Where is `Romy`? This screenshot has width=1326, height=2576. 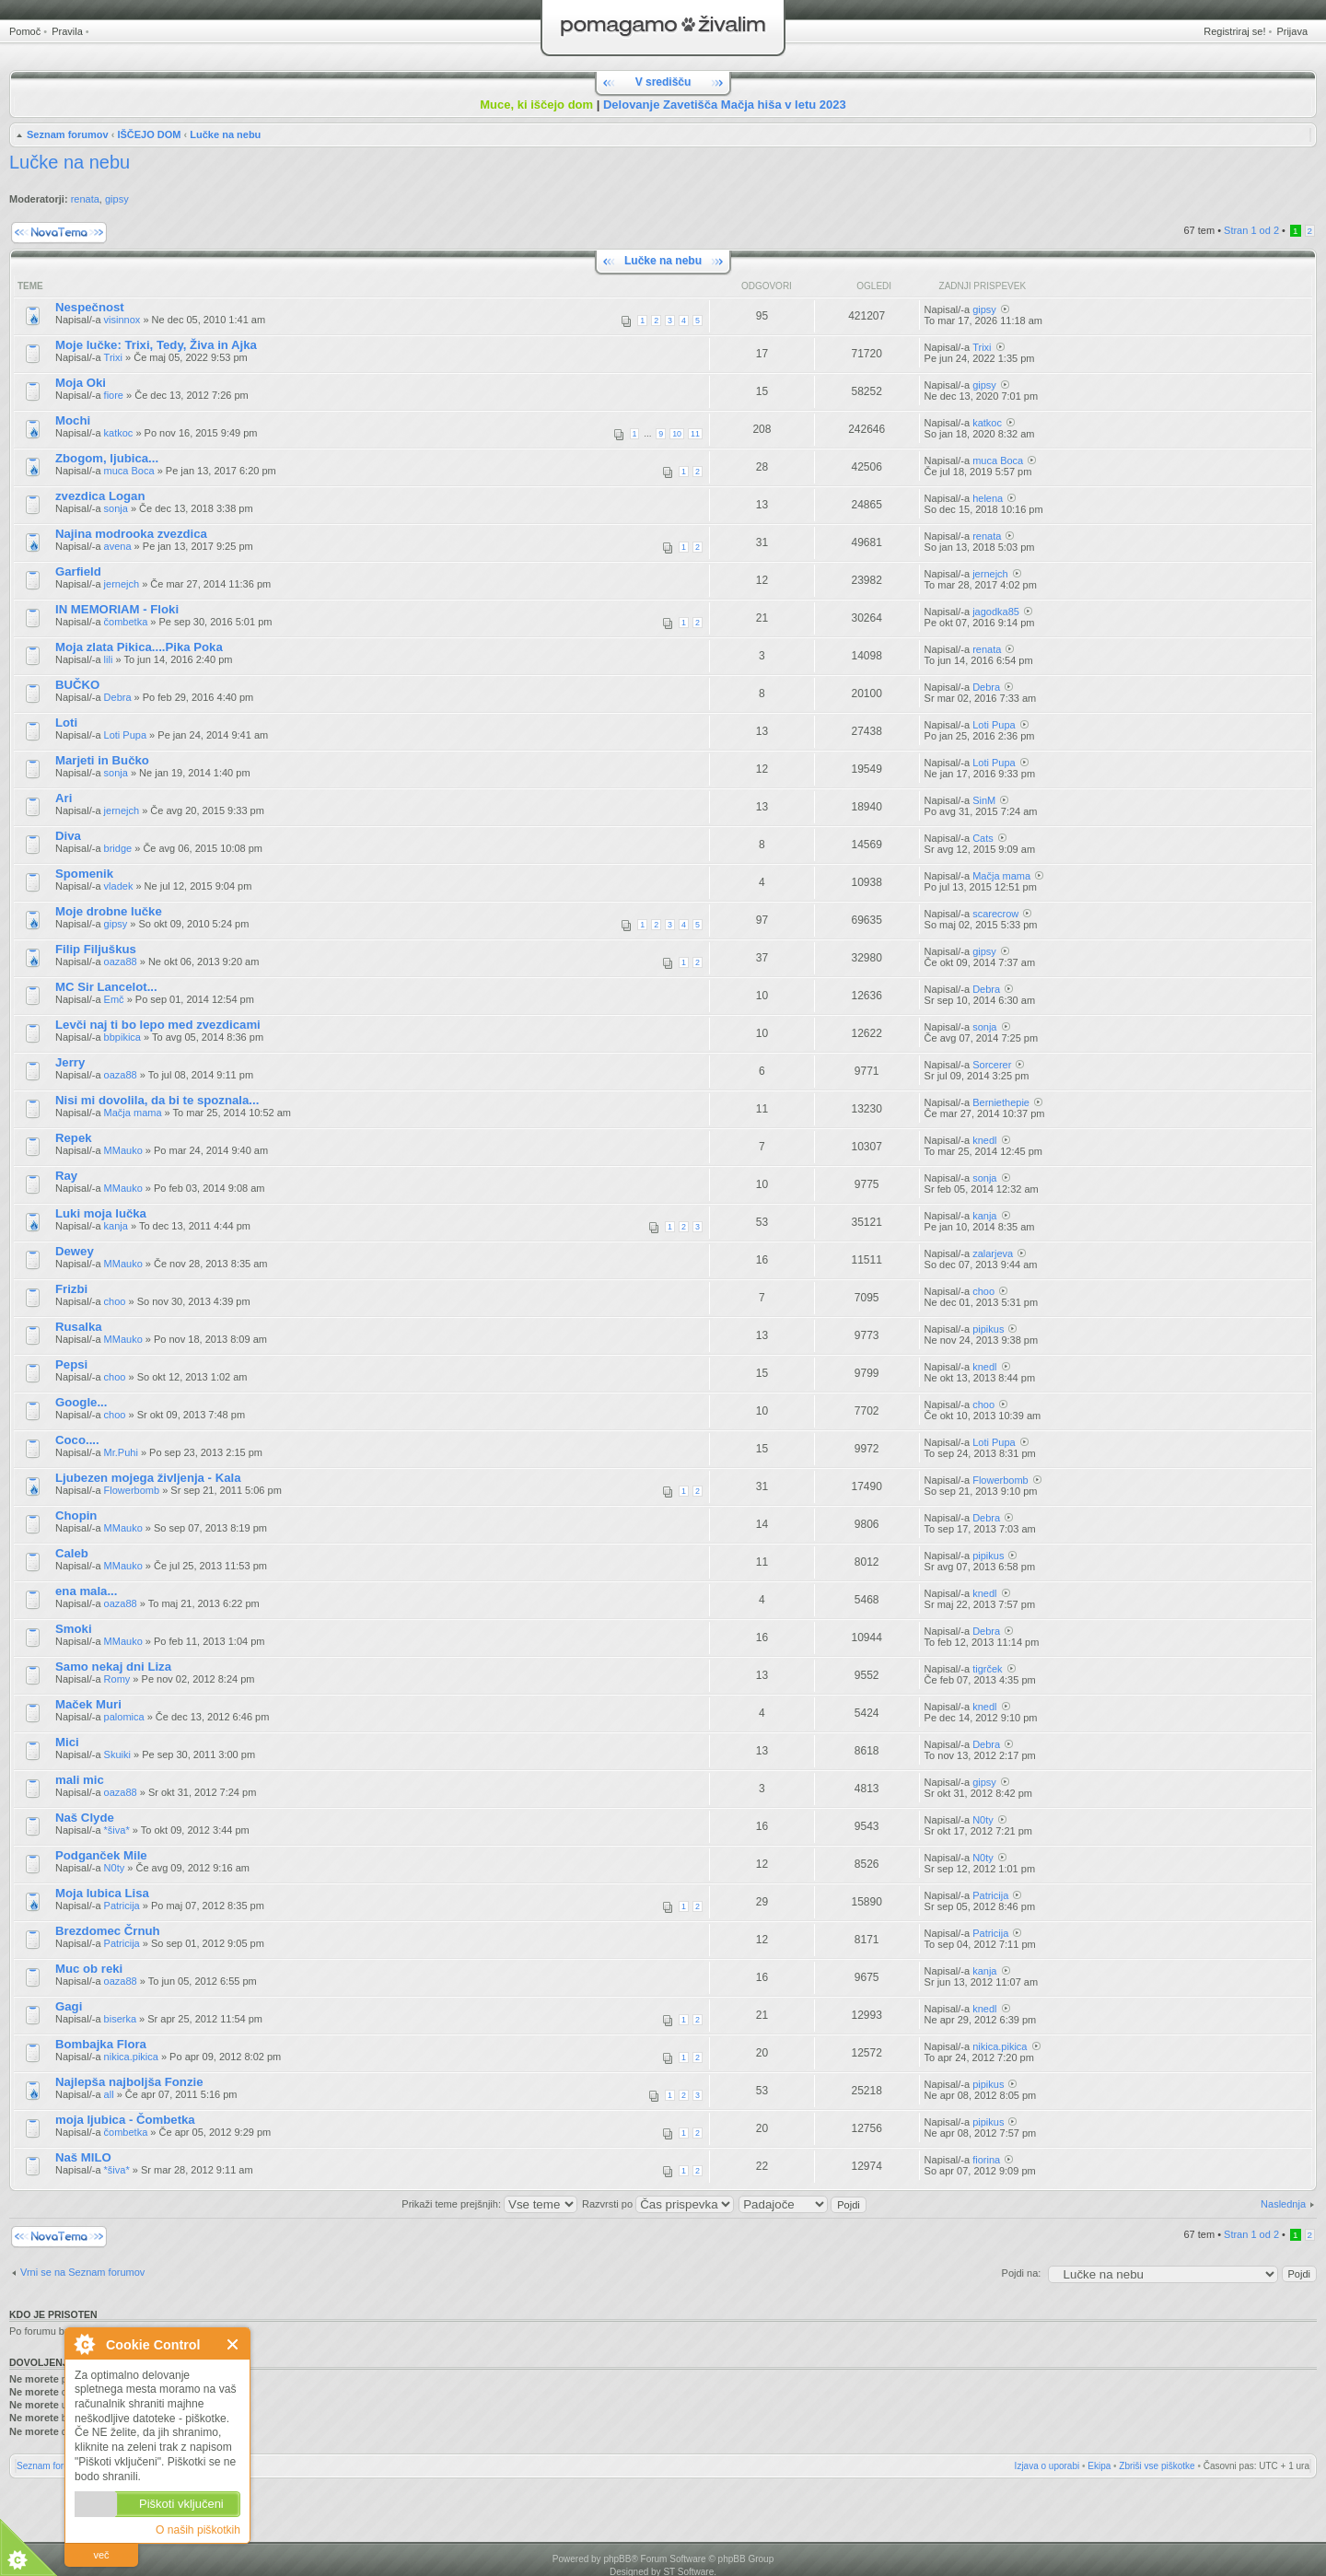 Romy is located at coordinates (117, 1678).